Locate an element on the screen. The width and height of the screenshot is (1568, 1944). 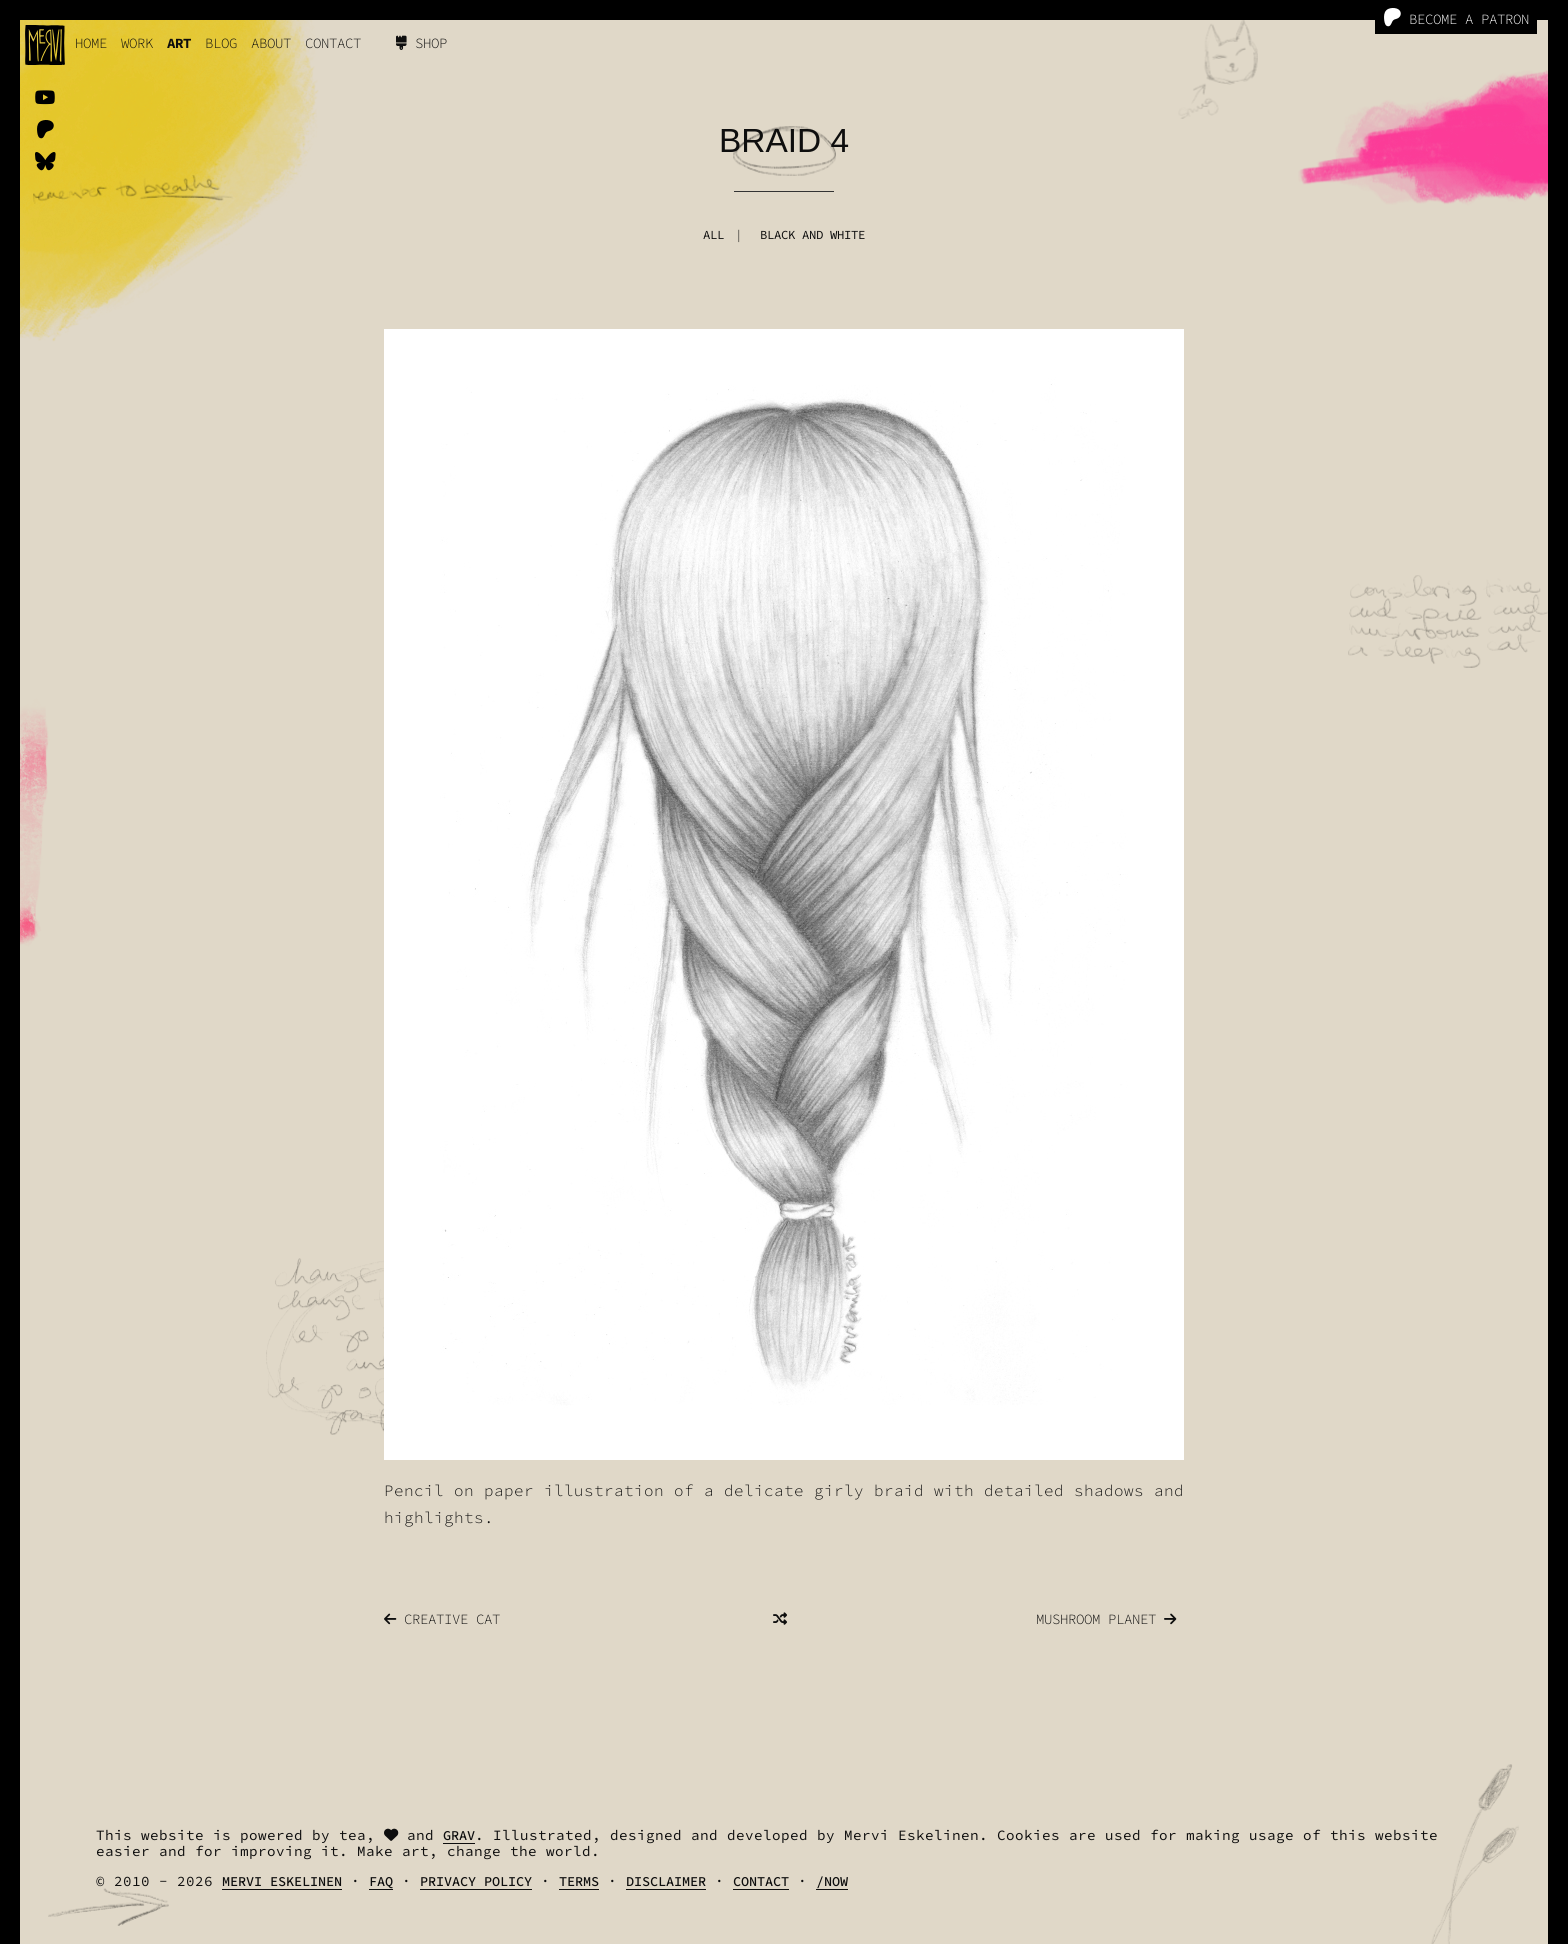
Grav is located at coordinates (459, 1835).